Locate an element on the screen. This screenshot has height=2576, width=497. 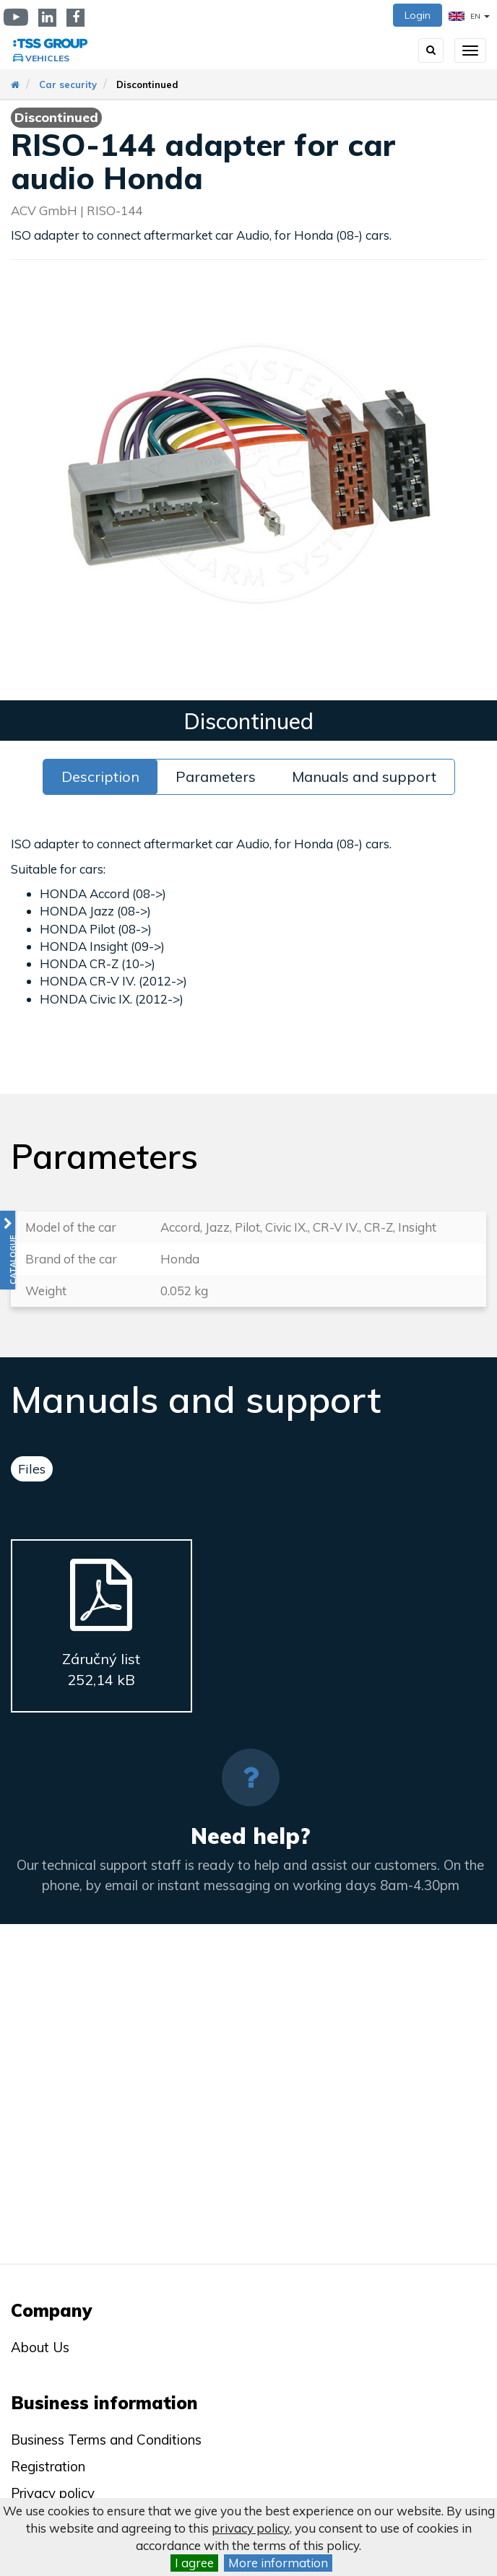
Discontinued is located at coordinates (147, 84).